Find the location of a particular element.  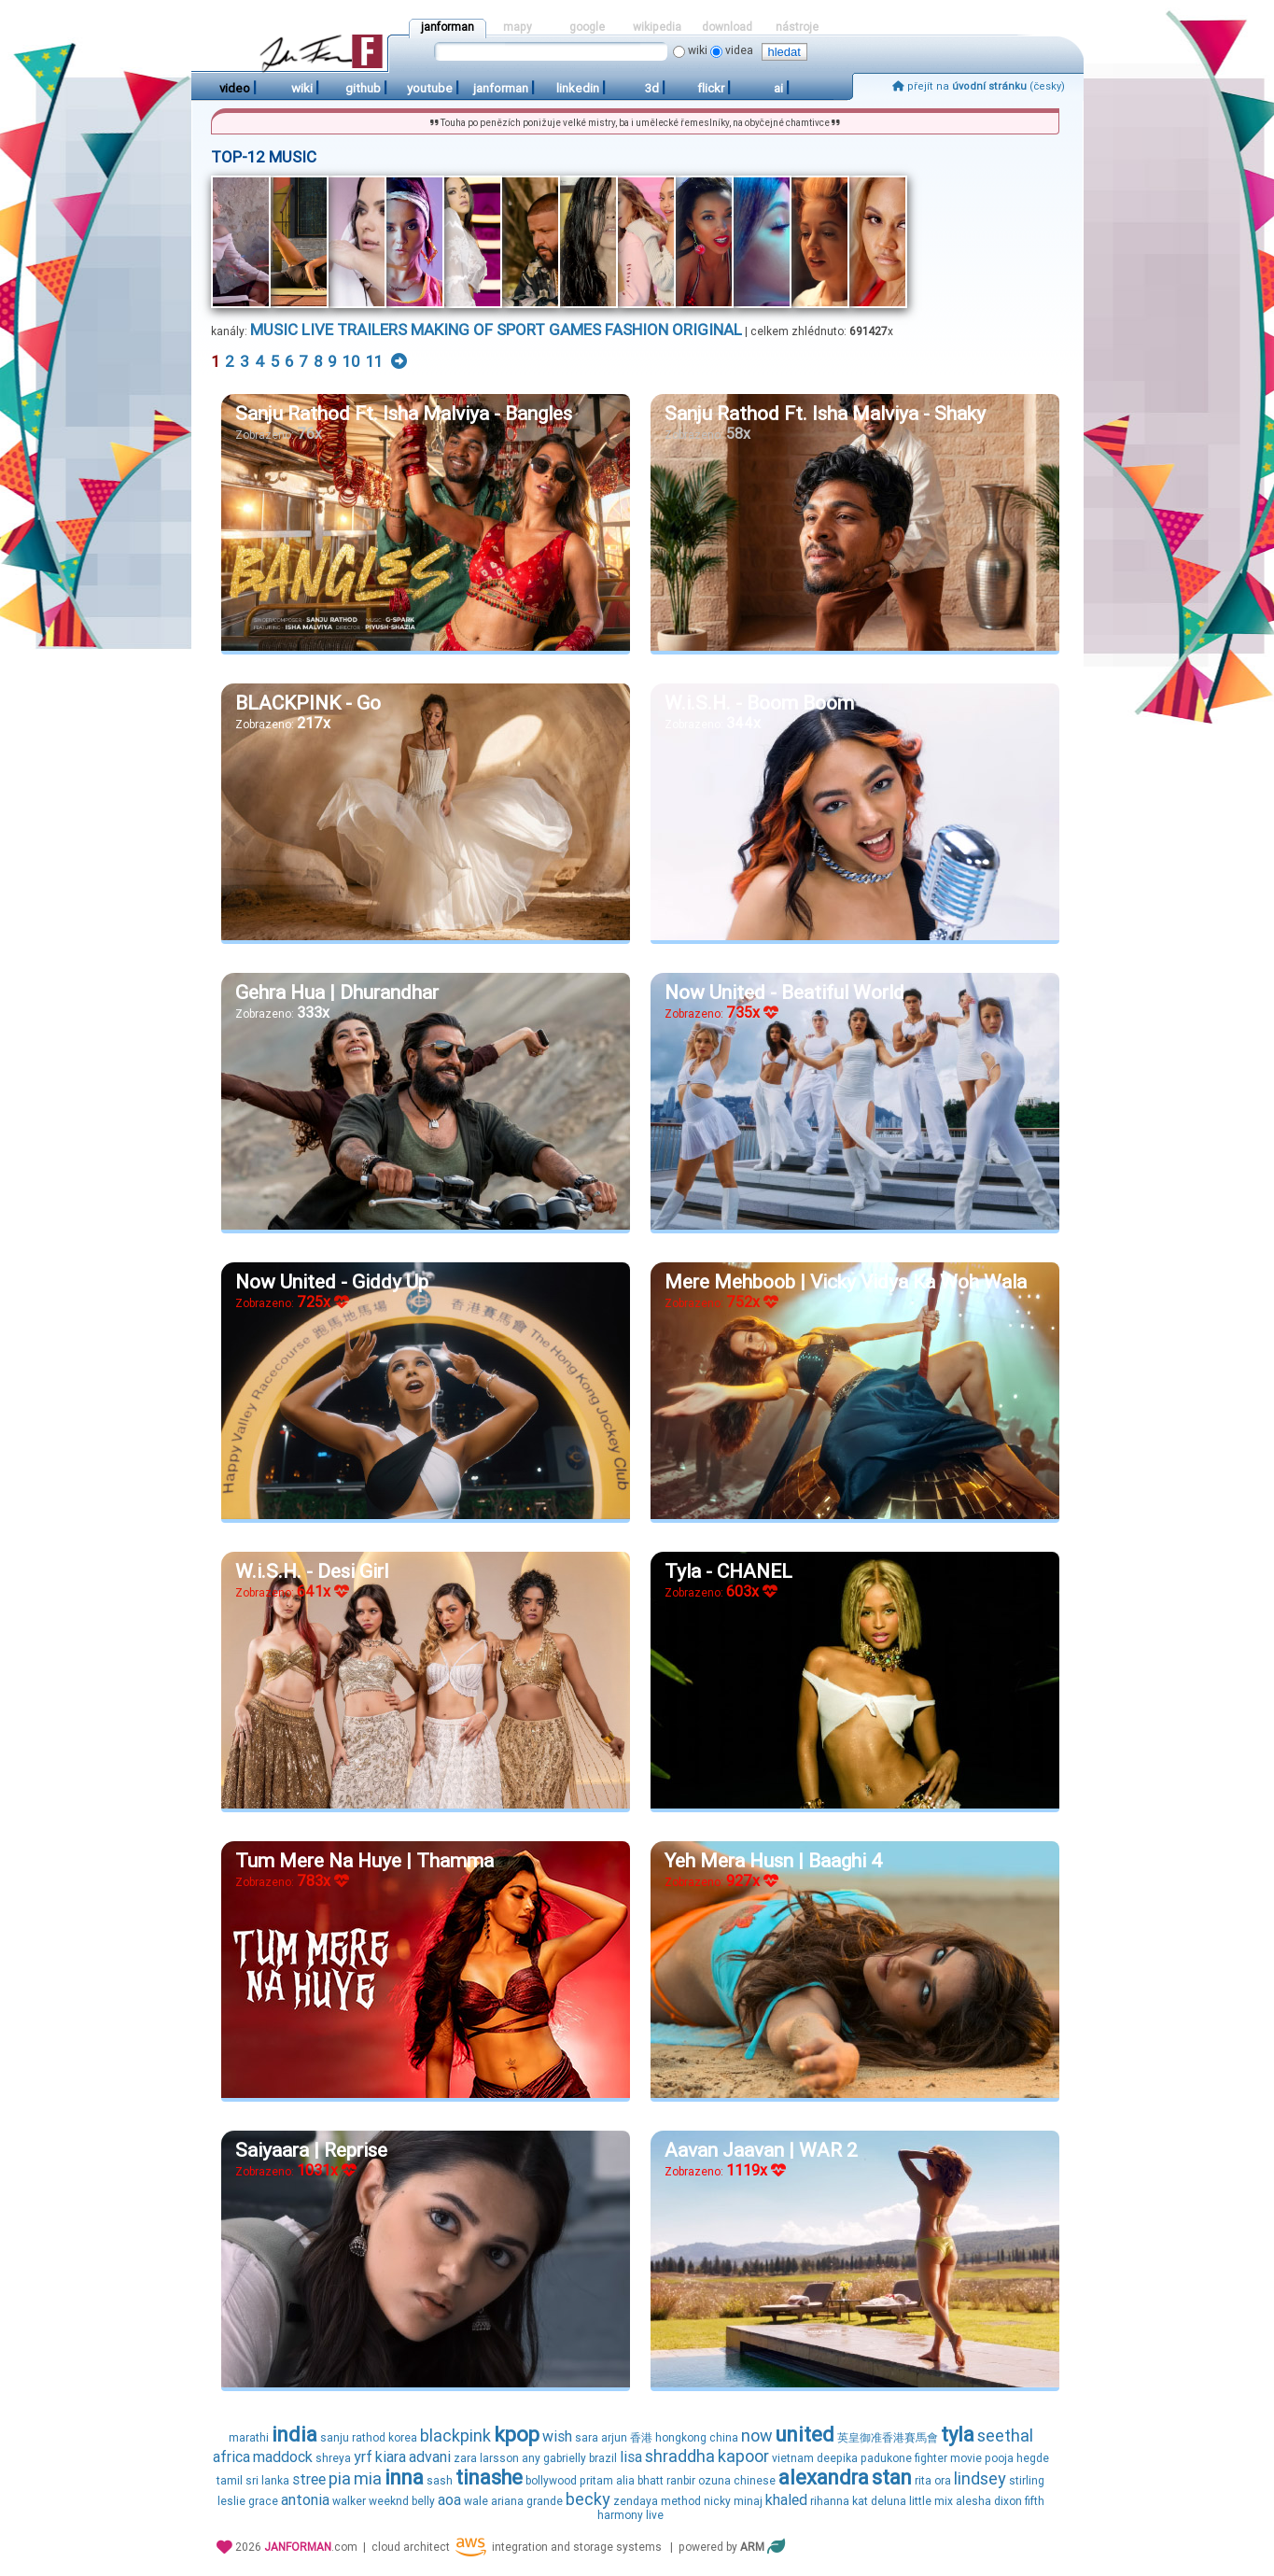

lanka is located at coordinates (275, 2480).